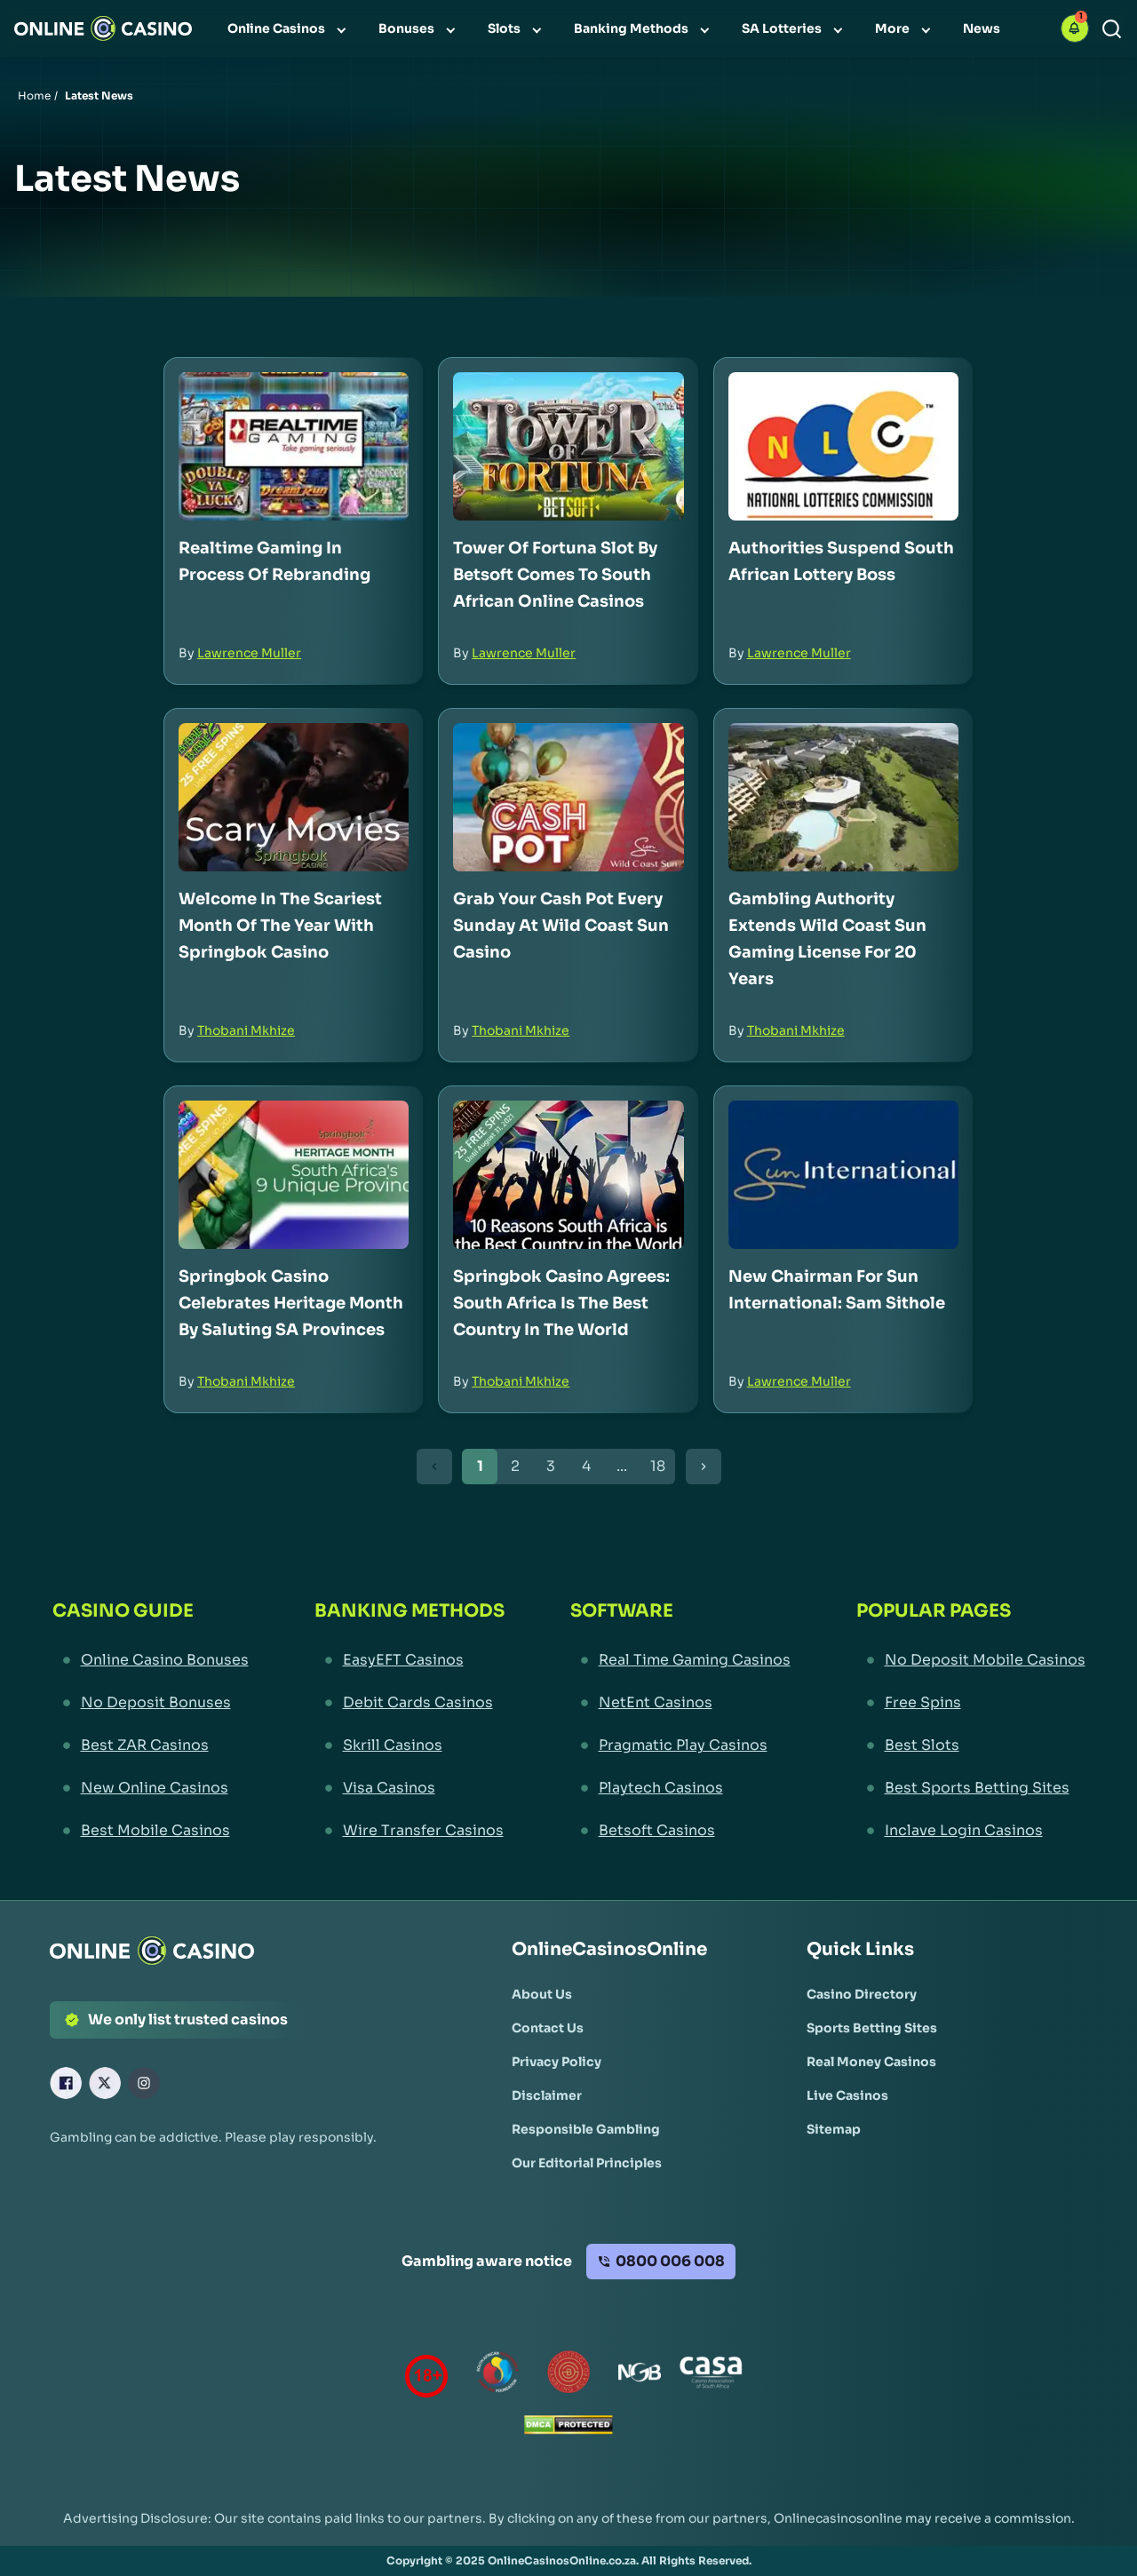  Describe the element at coordinates (547, 2095) in the screenshot. I see `[Disclaimer Link]` at that location.